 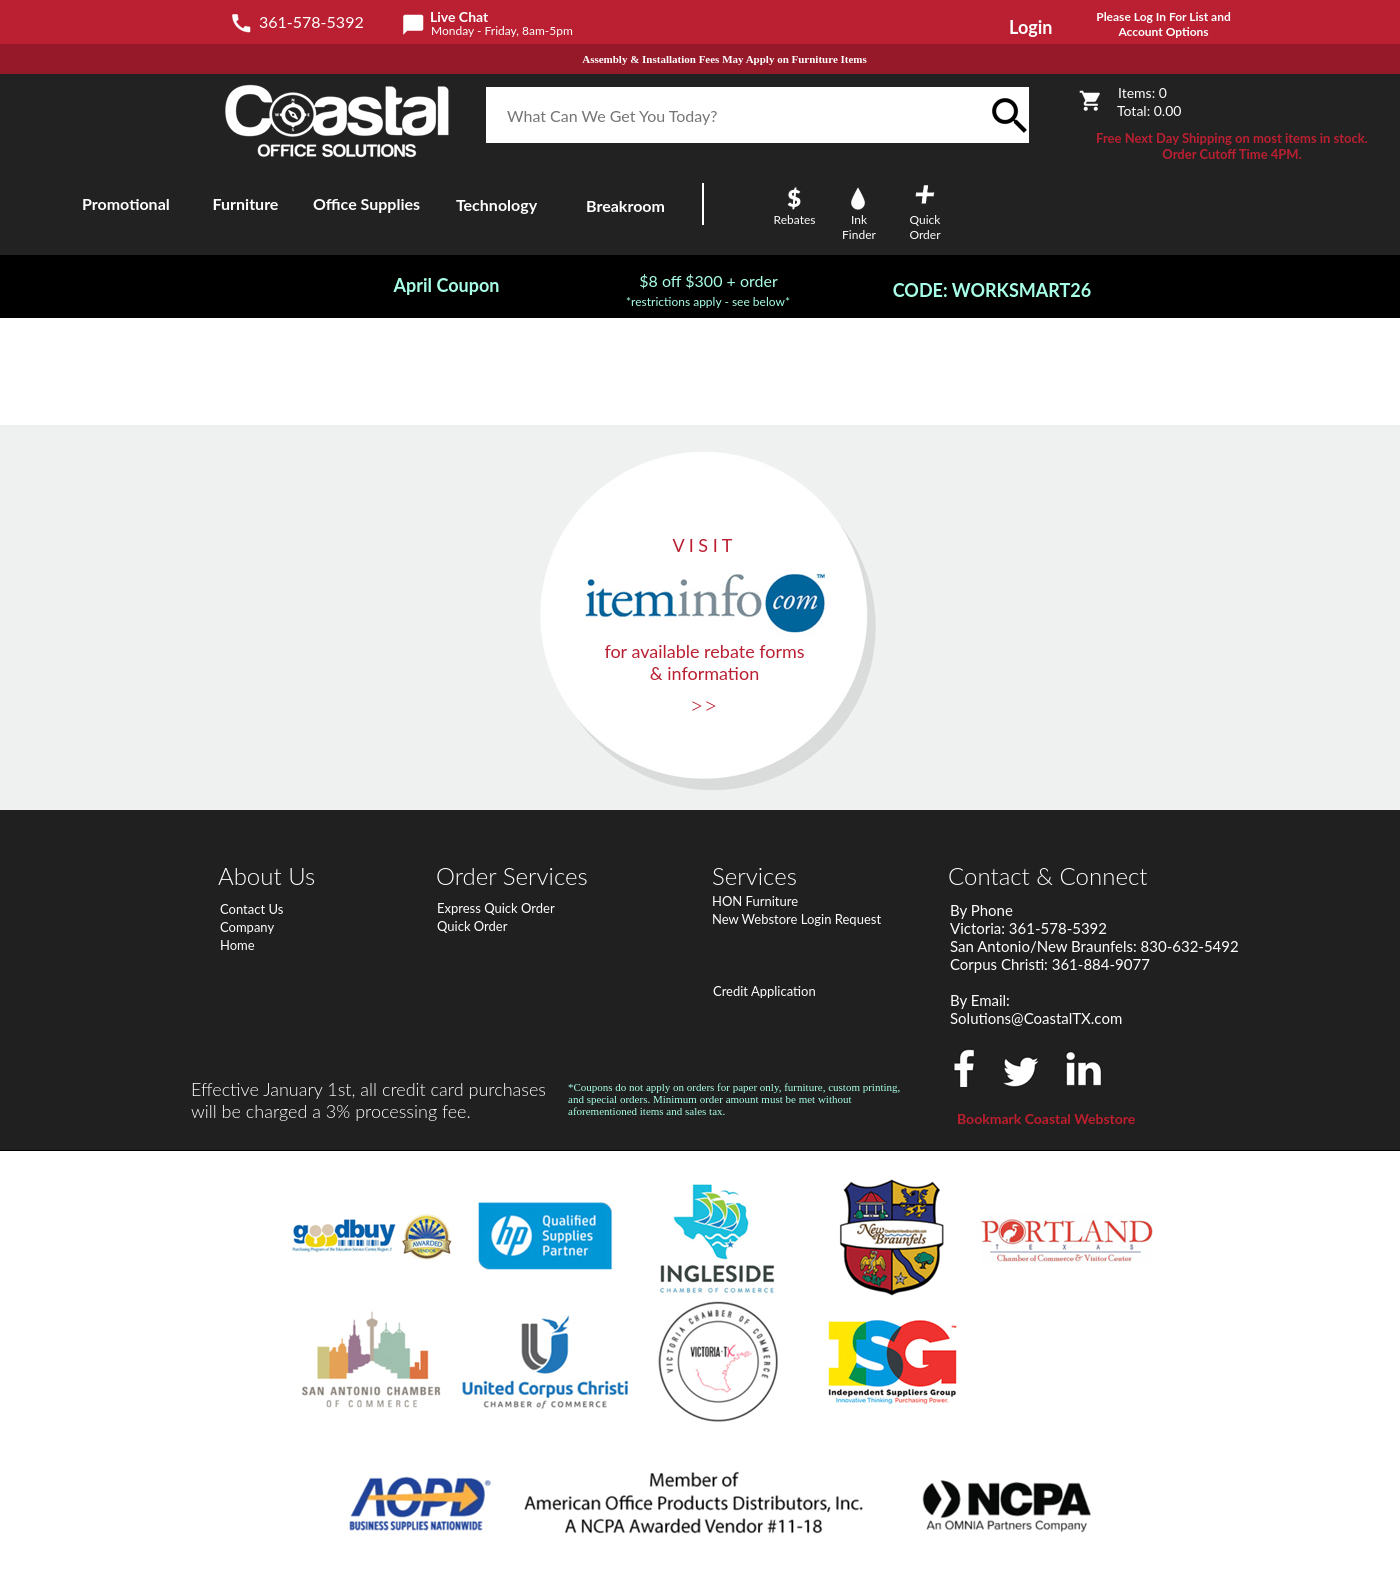 I want to click on Contact Us, so click(x=251, y=909).